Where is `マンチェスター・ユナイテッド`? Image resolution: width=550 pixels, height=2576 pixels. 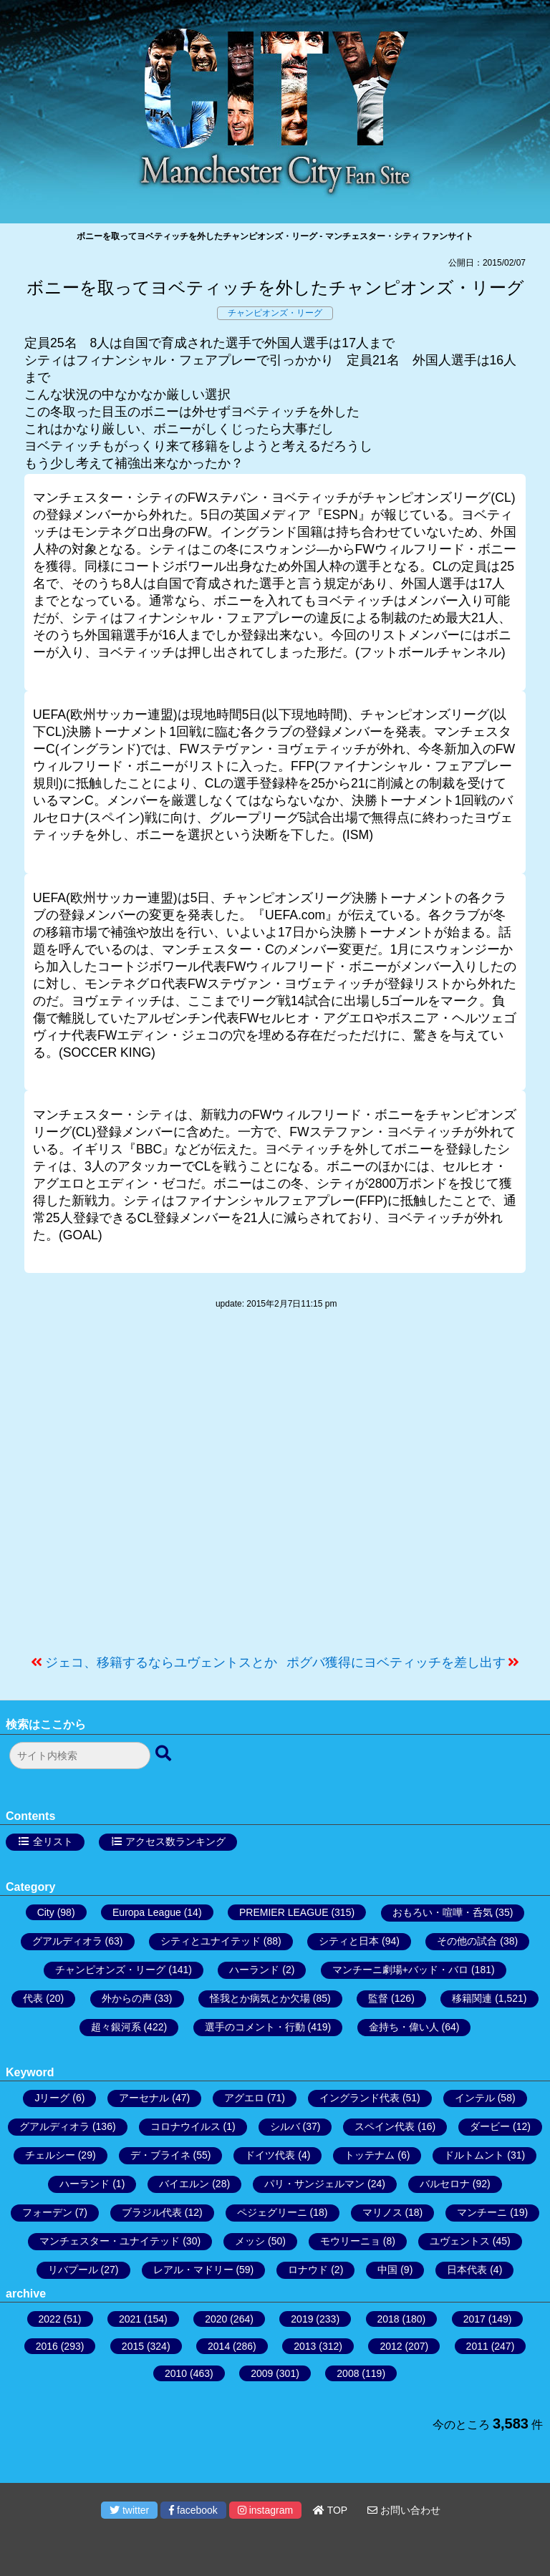
マンチェスター・ユナイテッド is located at coordinates (109, 2241).